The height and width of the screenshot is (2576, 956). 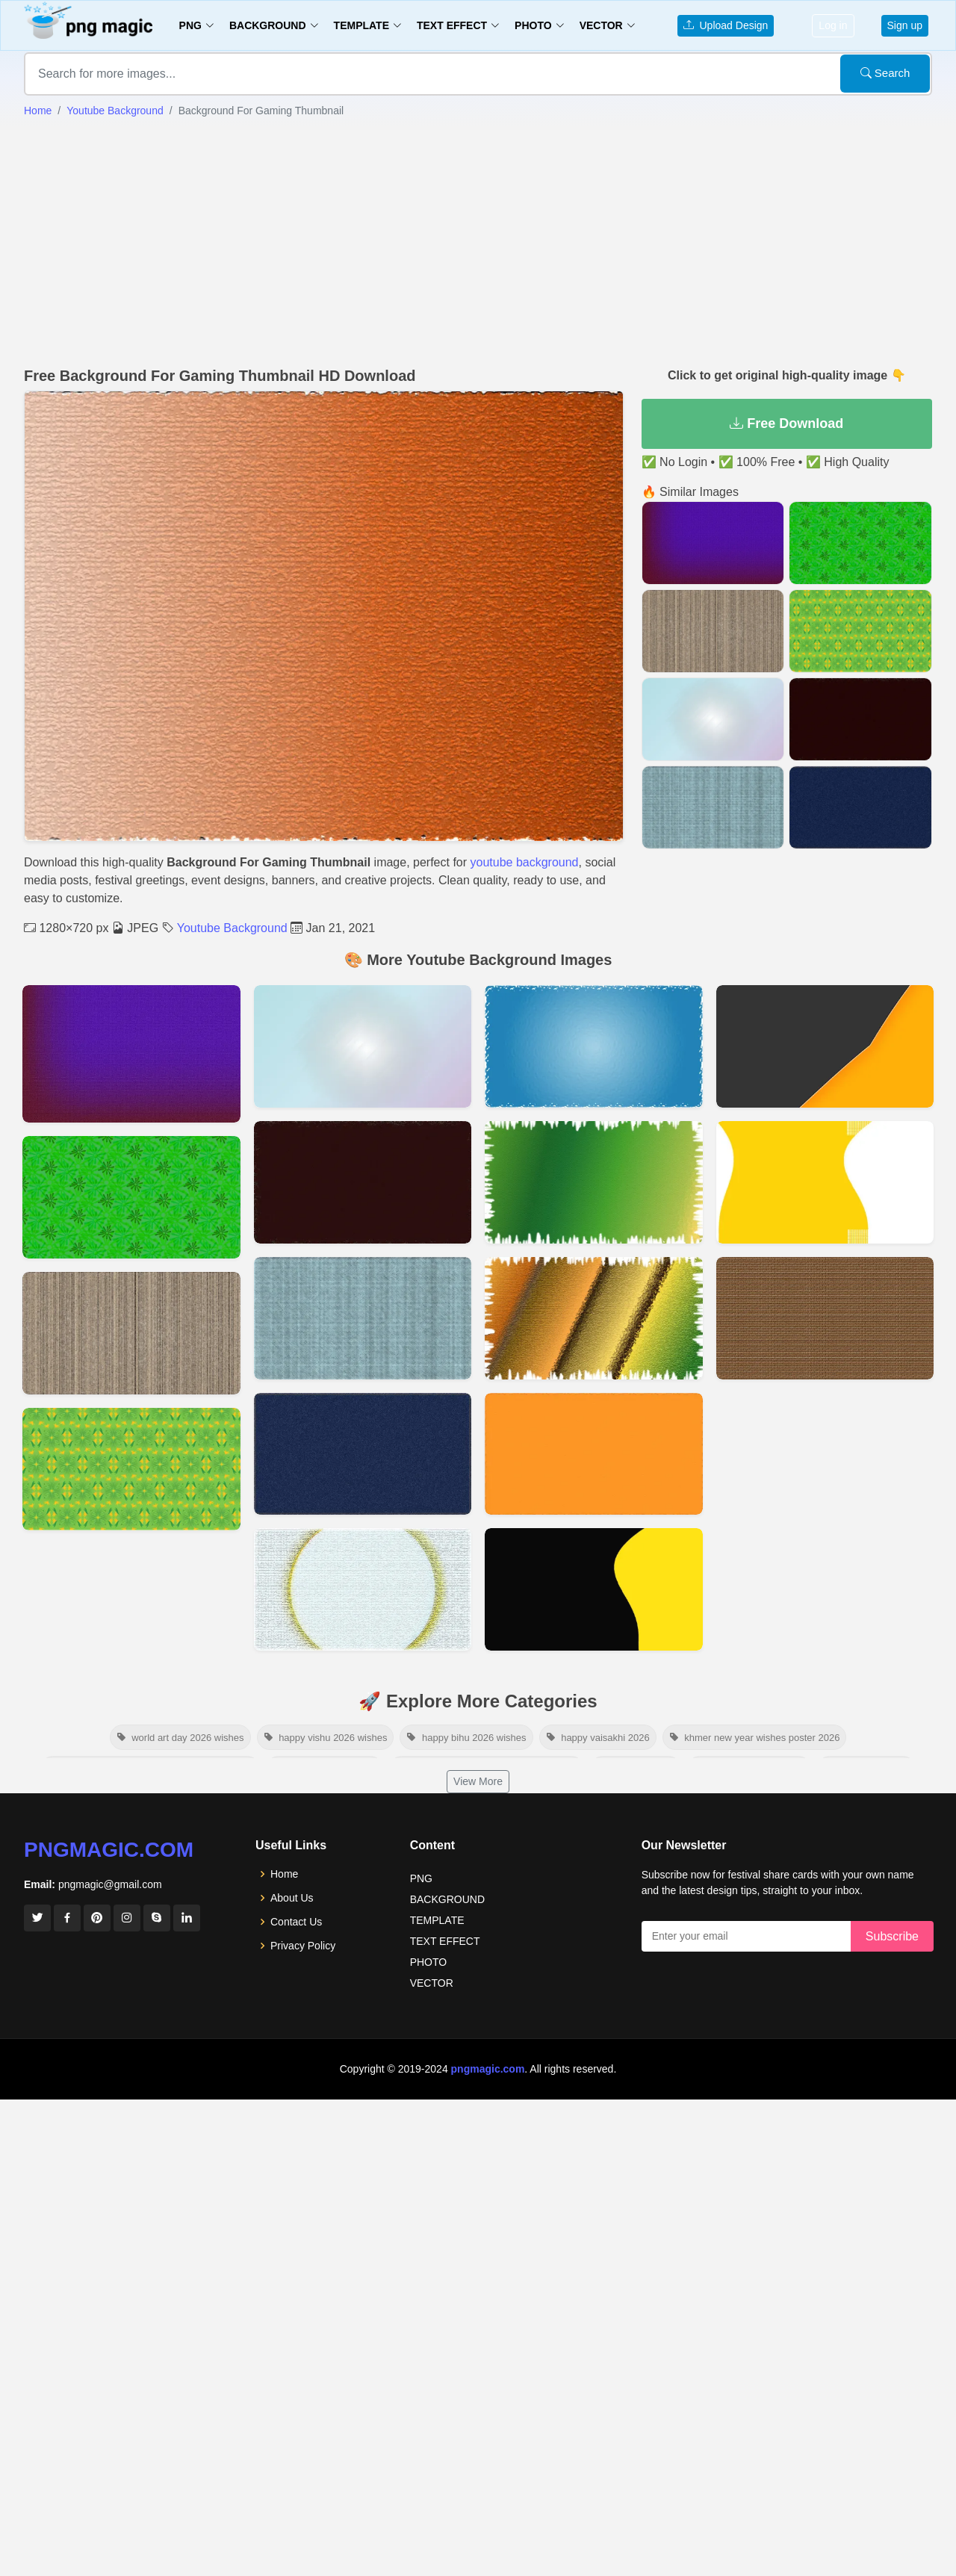 What do you see at coordinates (447, 1899) in the screenshot?
I see `BACKGROUND` at bounding box center [447, 1899].